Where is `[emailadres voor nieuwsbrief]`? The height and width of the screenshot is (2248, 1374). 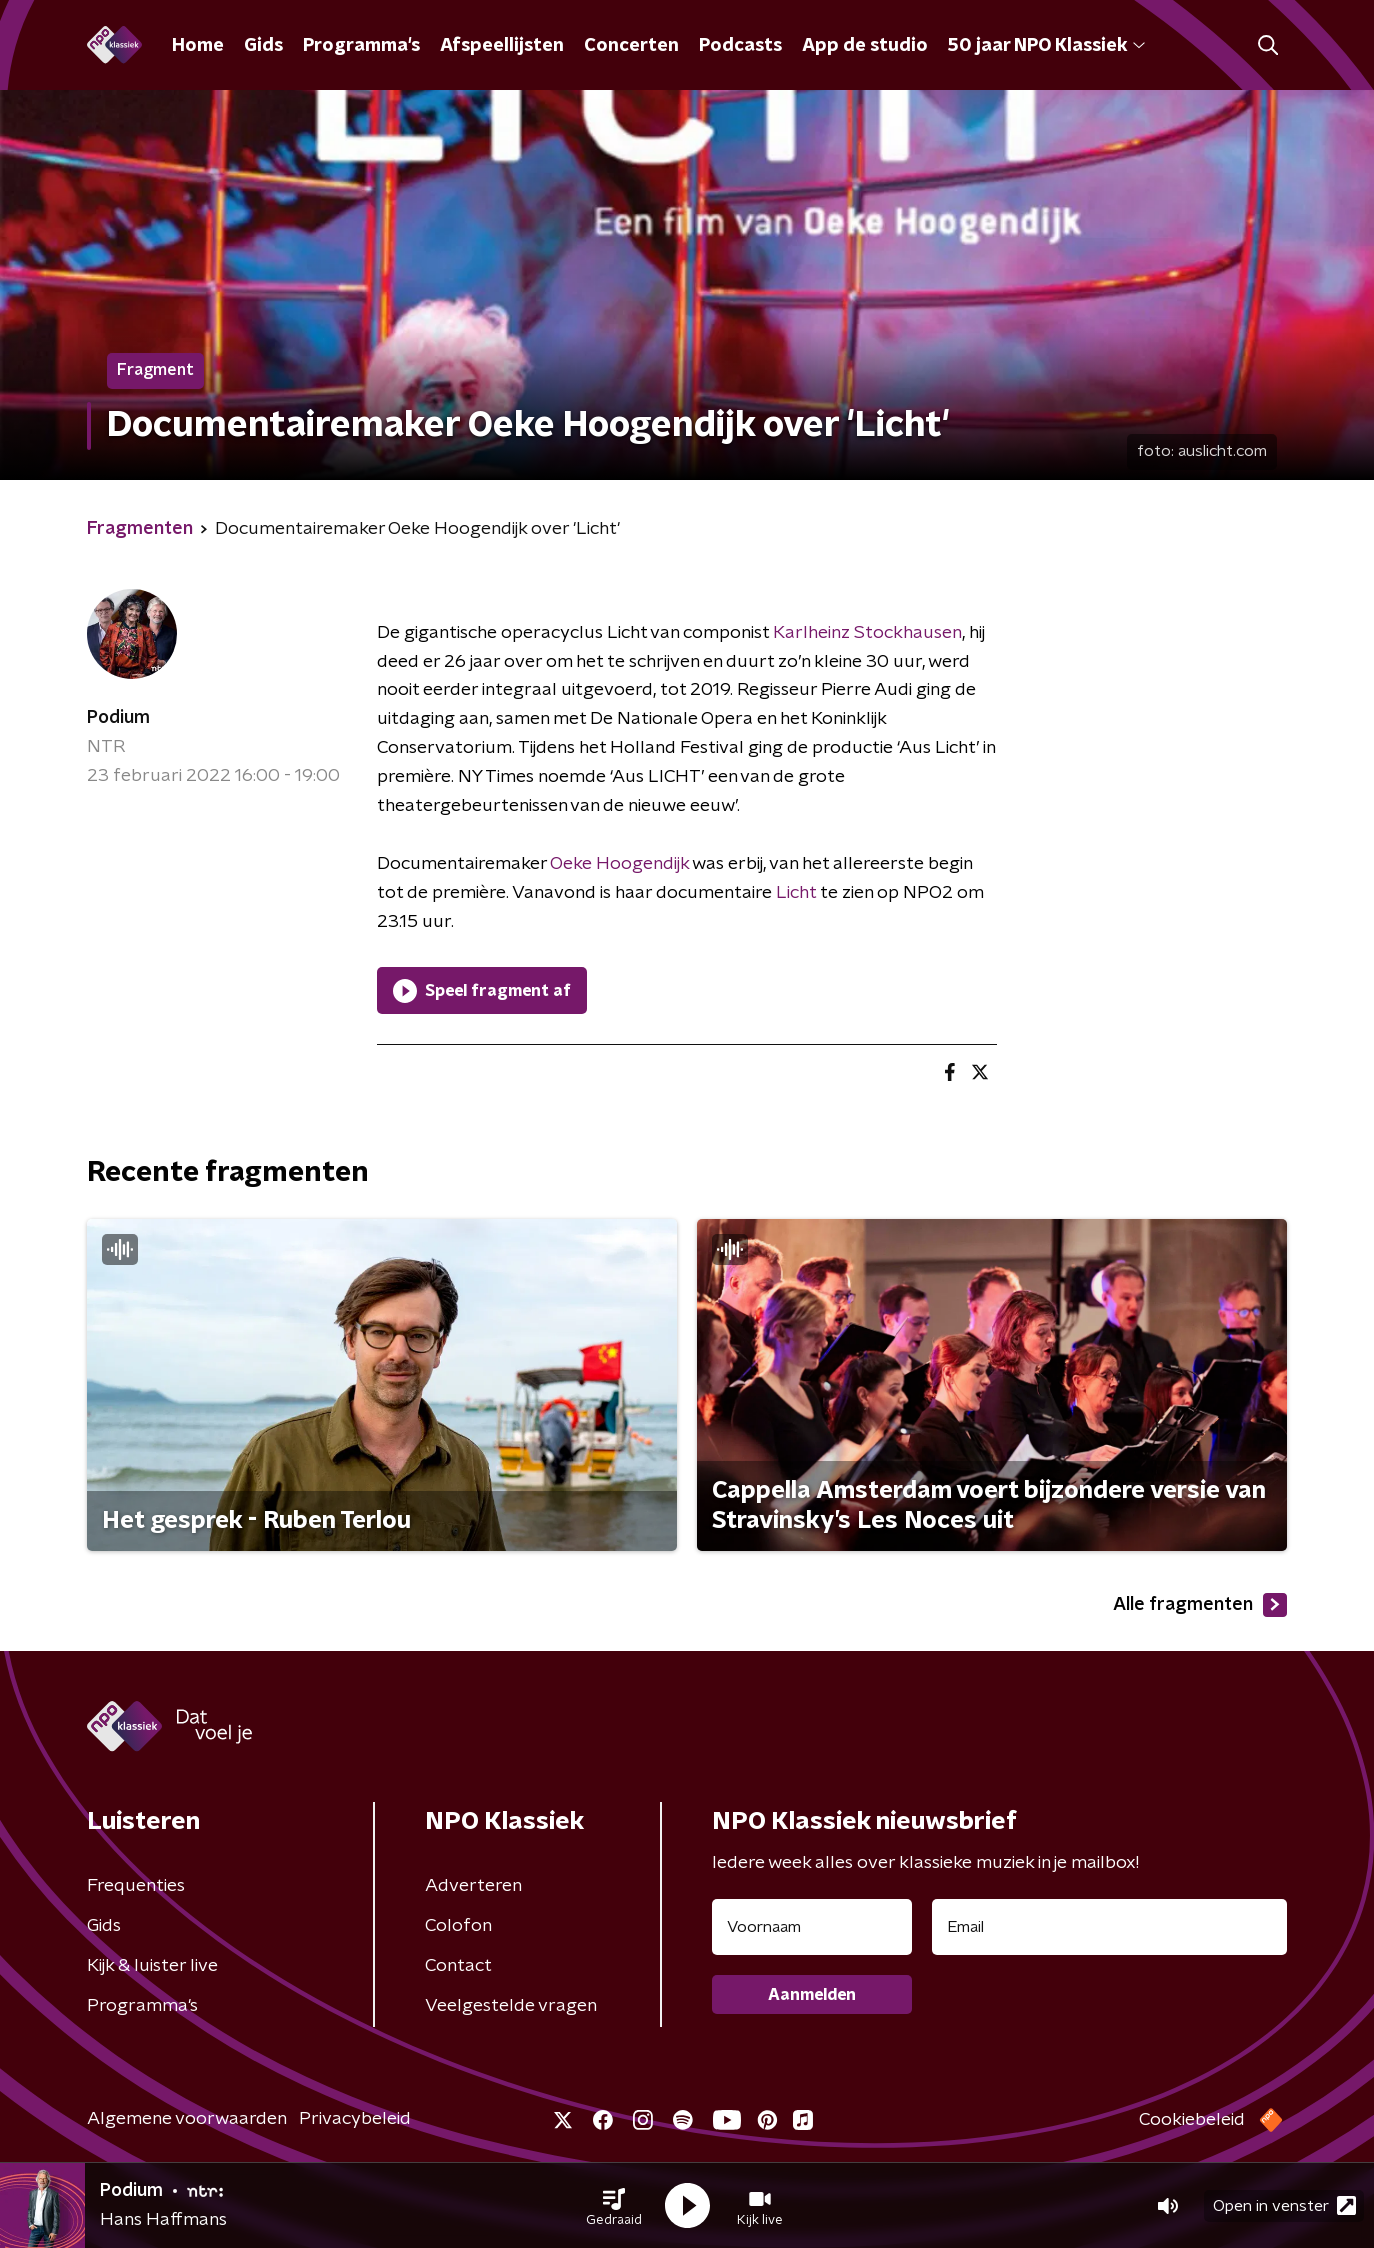
[emailadres voor nieuwsbrief] is located at coordinates (1109, 1927).